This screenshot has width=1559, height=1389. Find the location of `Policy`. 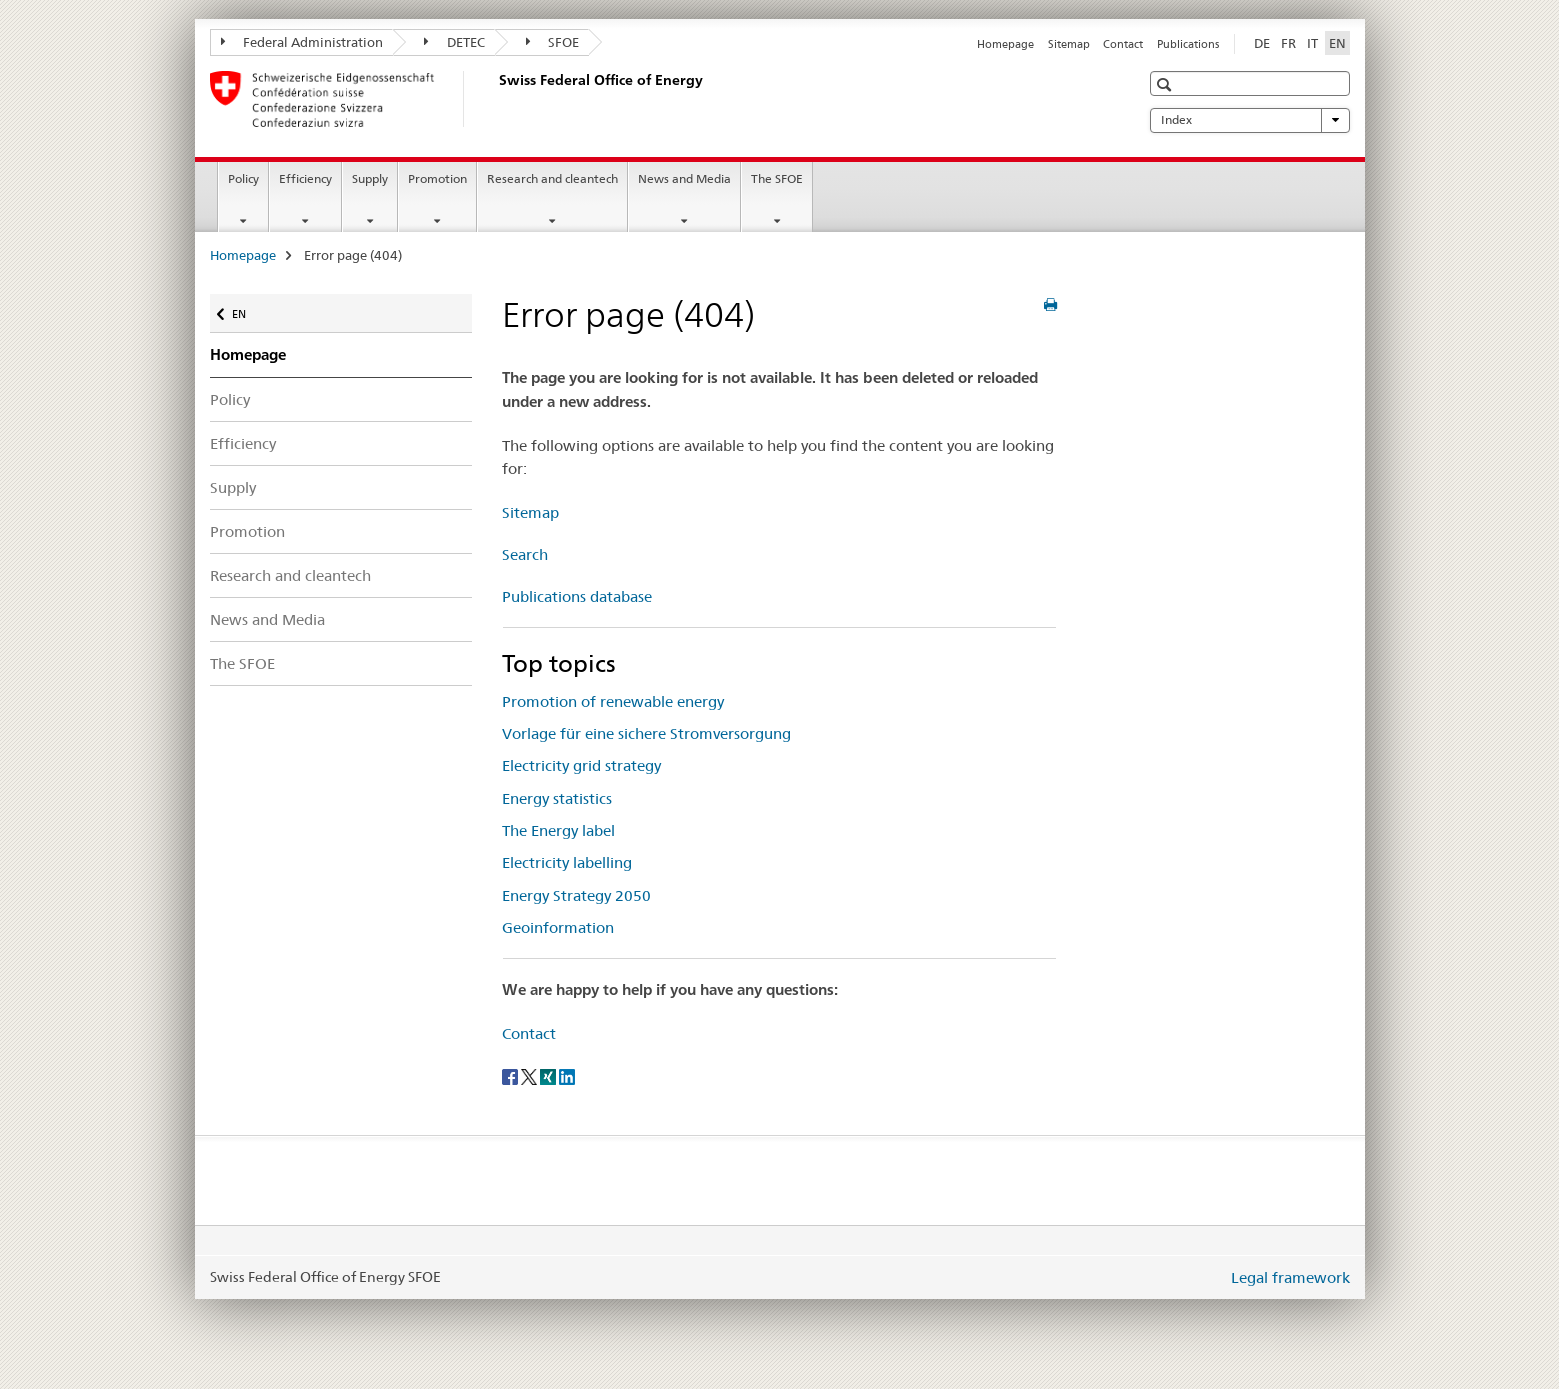

Policy is located at coordinates (243, 178).